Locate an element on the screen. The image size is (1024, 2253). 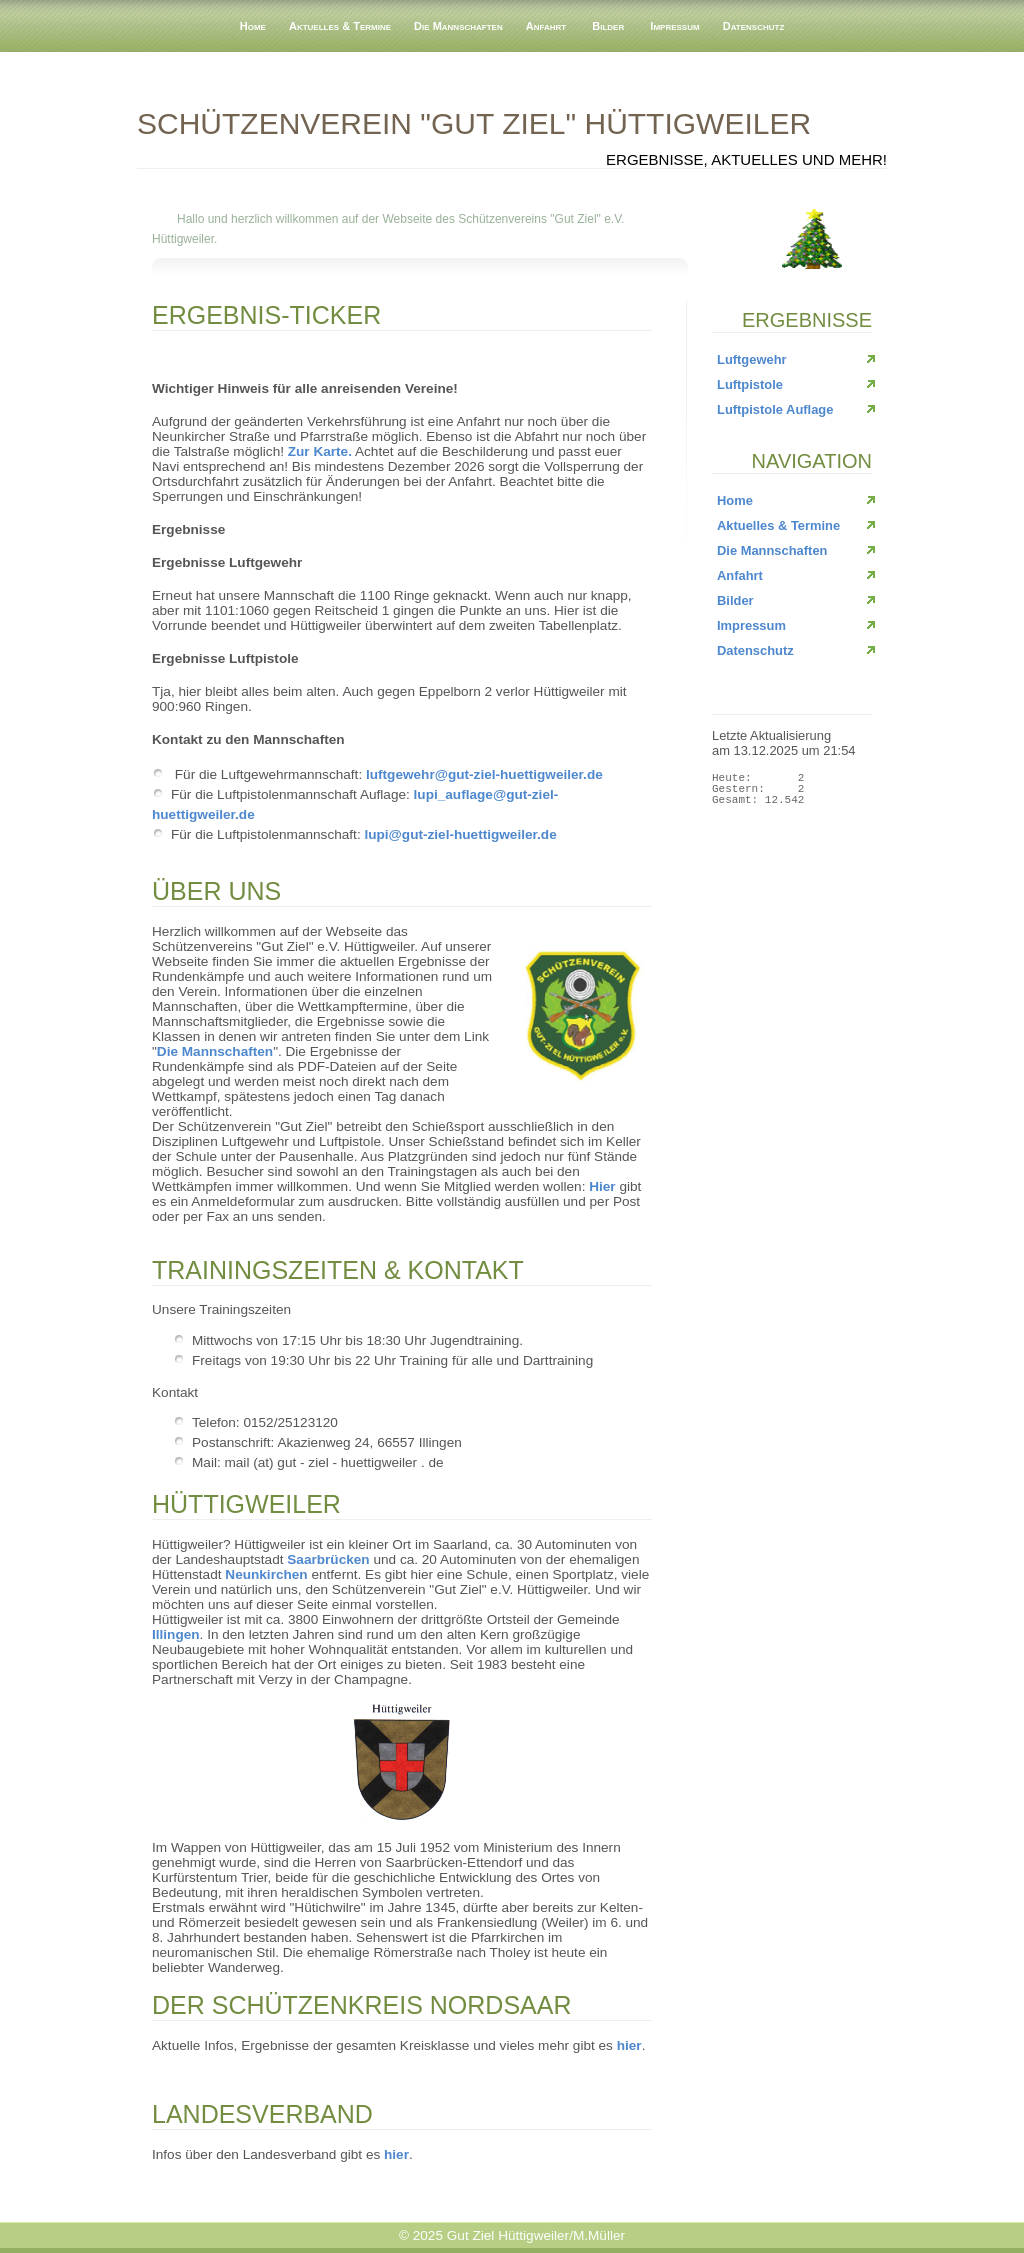
Aktuelles & Termine is located at coordinates (340, 26).